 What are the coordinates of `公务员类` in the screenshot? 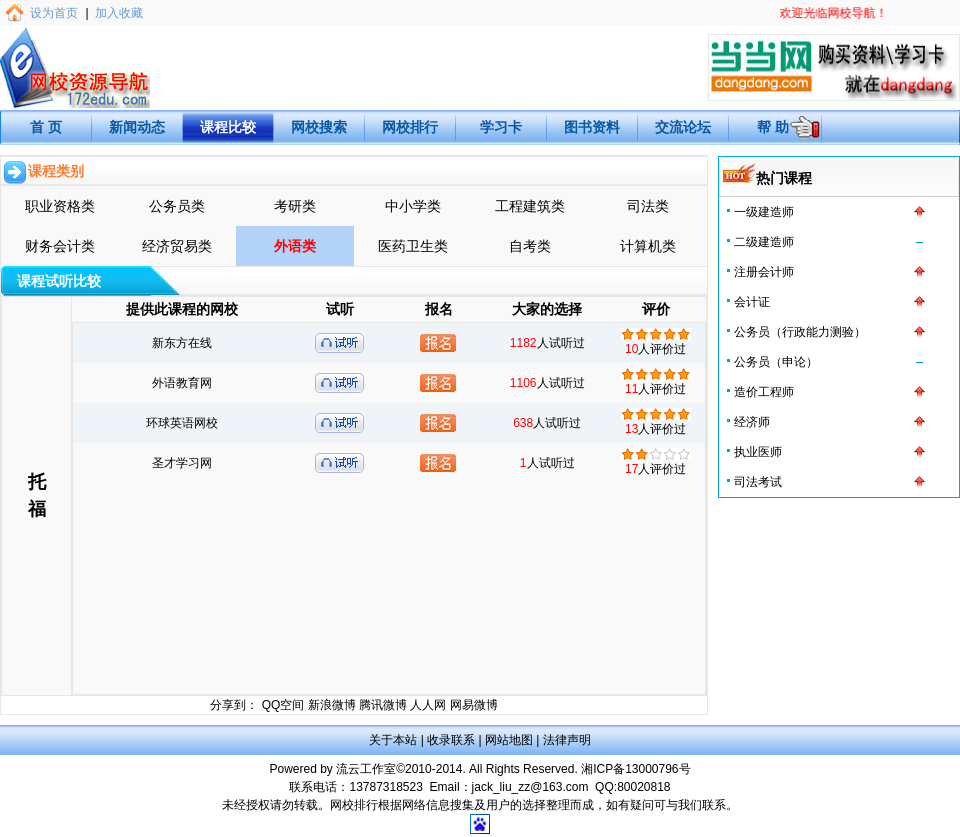 It's located at (177, 206).